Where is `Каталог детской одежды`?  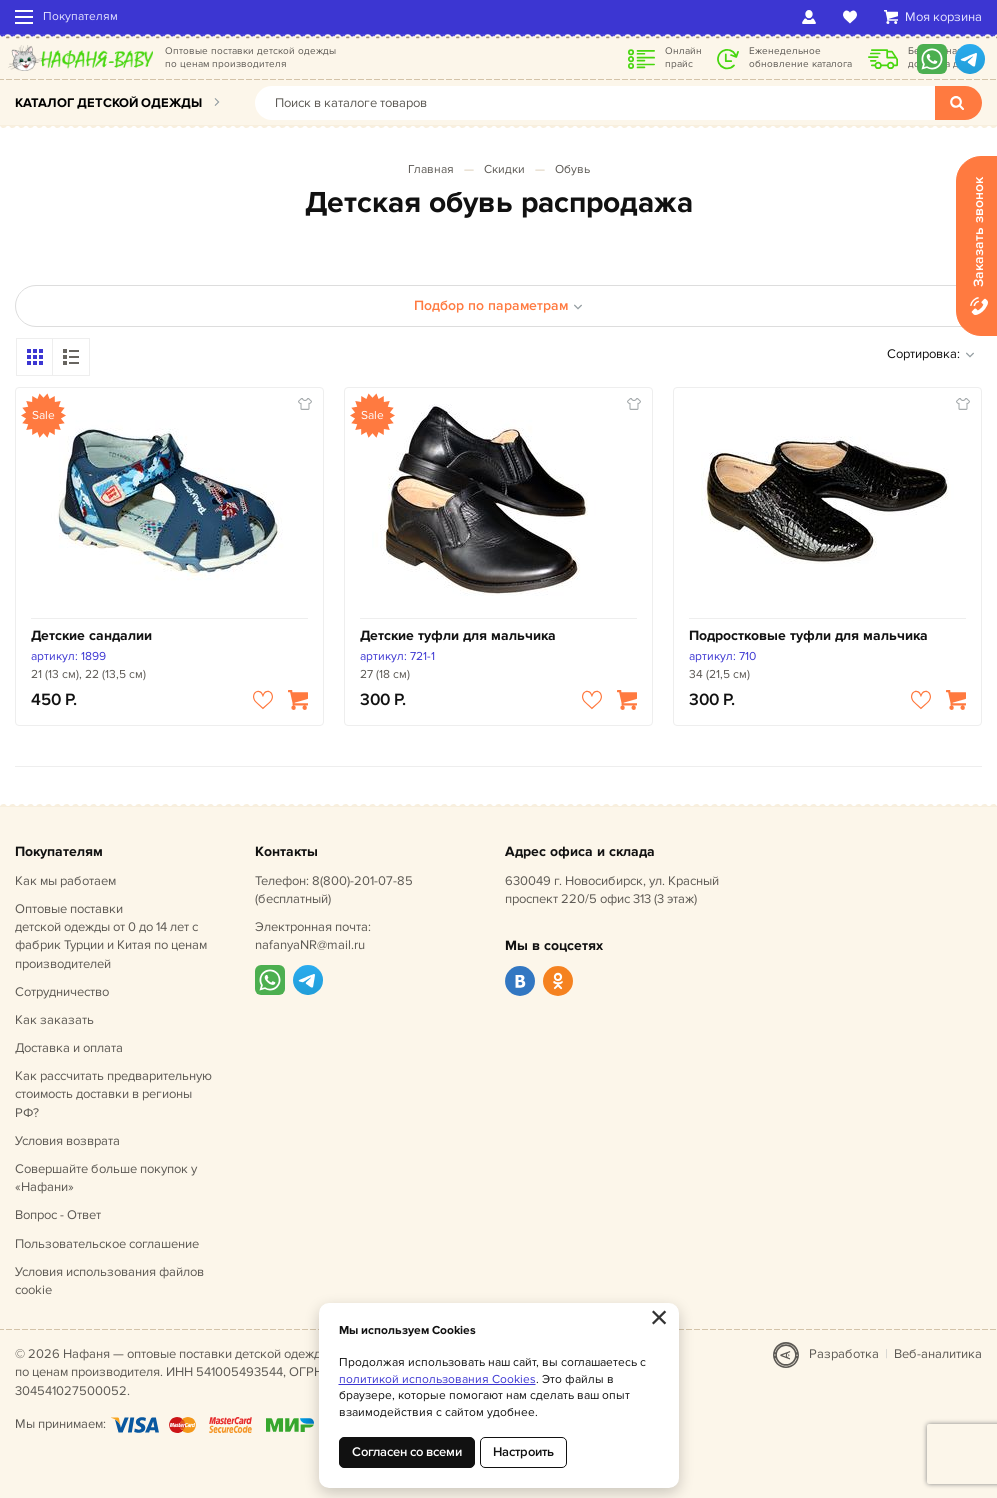 Каталог детской одежды is located at coordinates (108, 103).